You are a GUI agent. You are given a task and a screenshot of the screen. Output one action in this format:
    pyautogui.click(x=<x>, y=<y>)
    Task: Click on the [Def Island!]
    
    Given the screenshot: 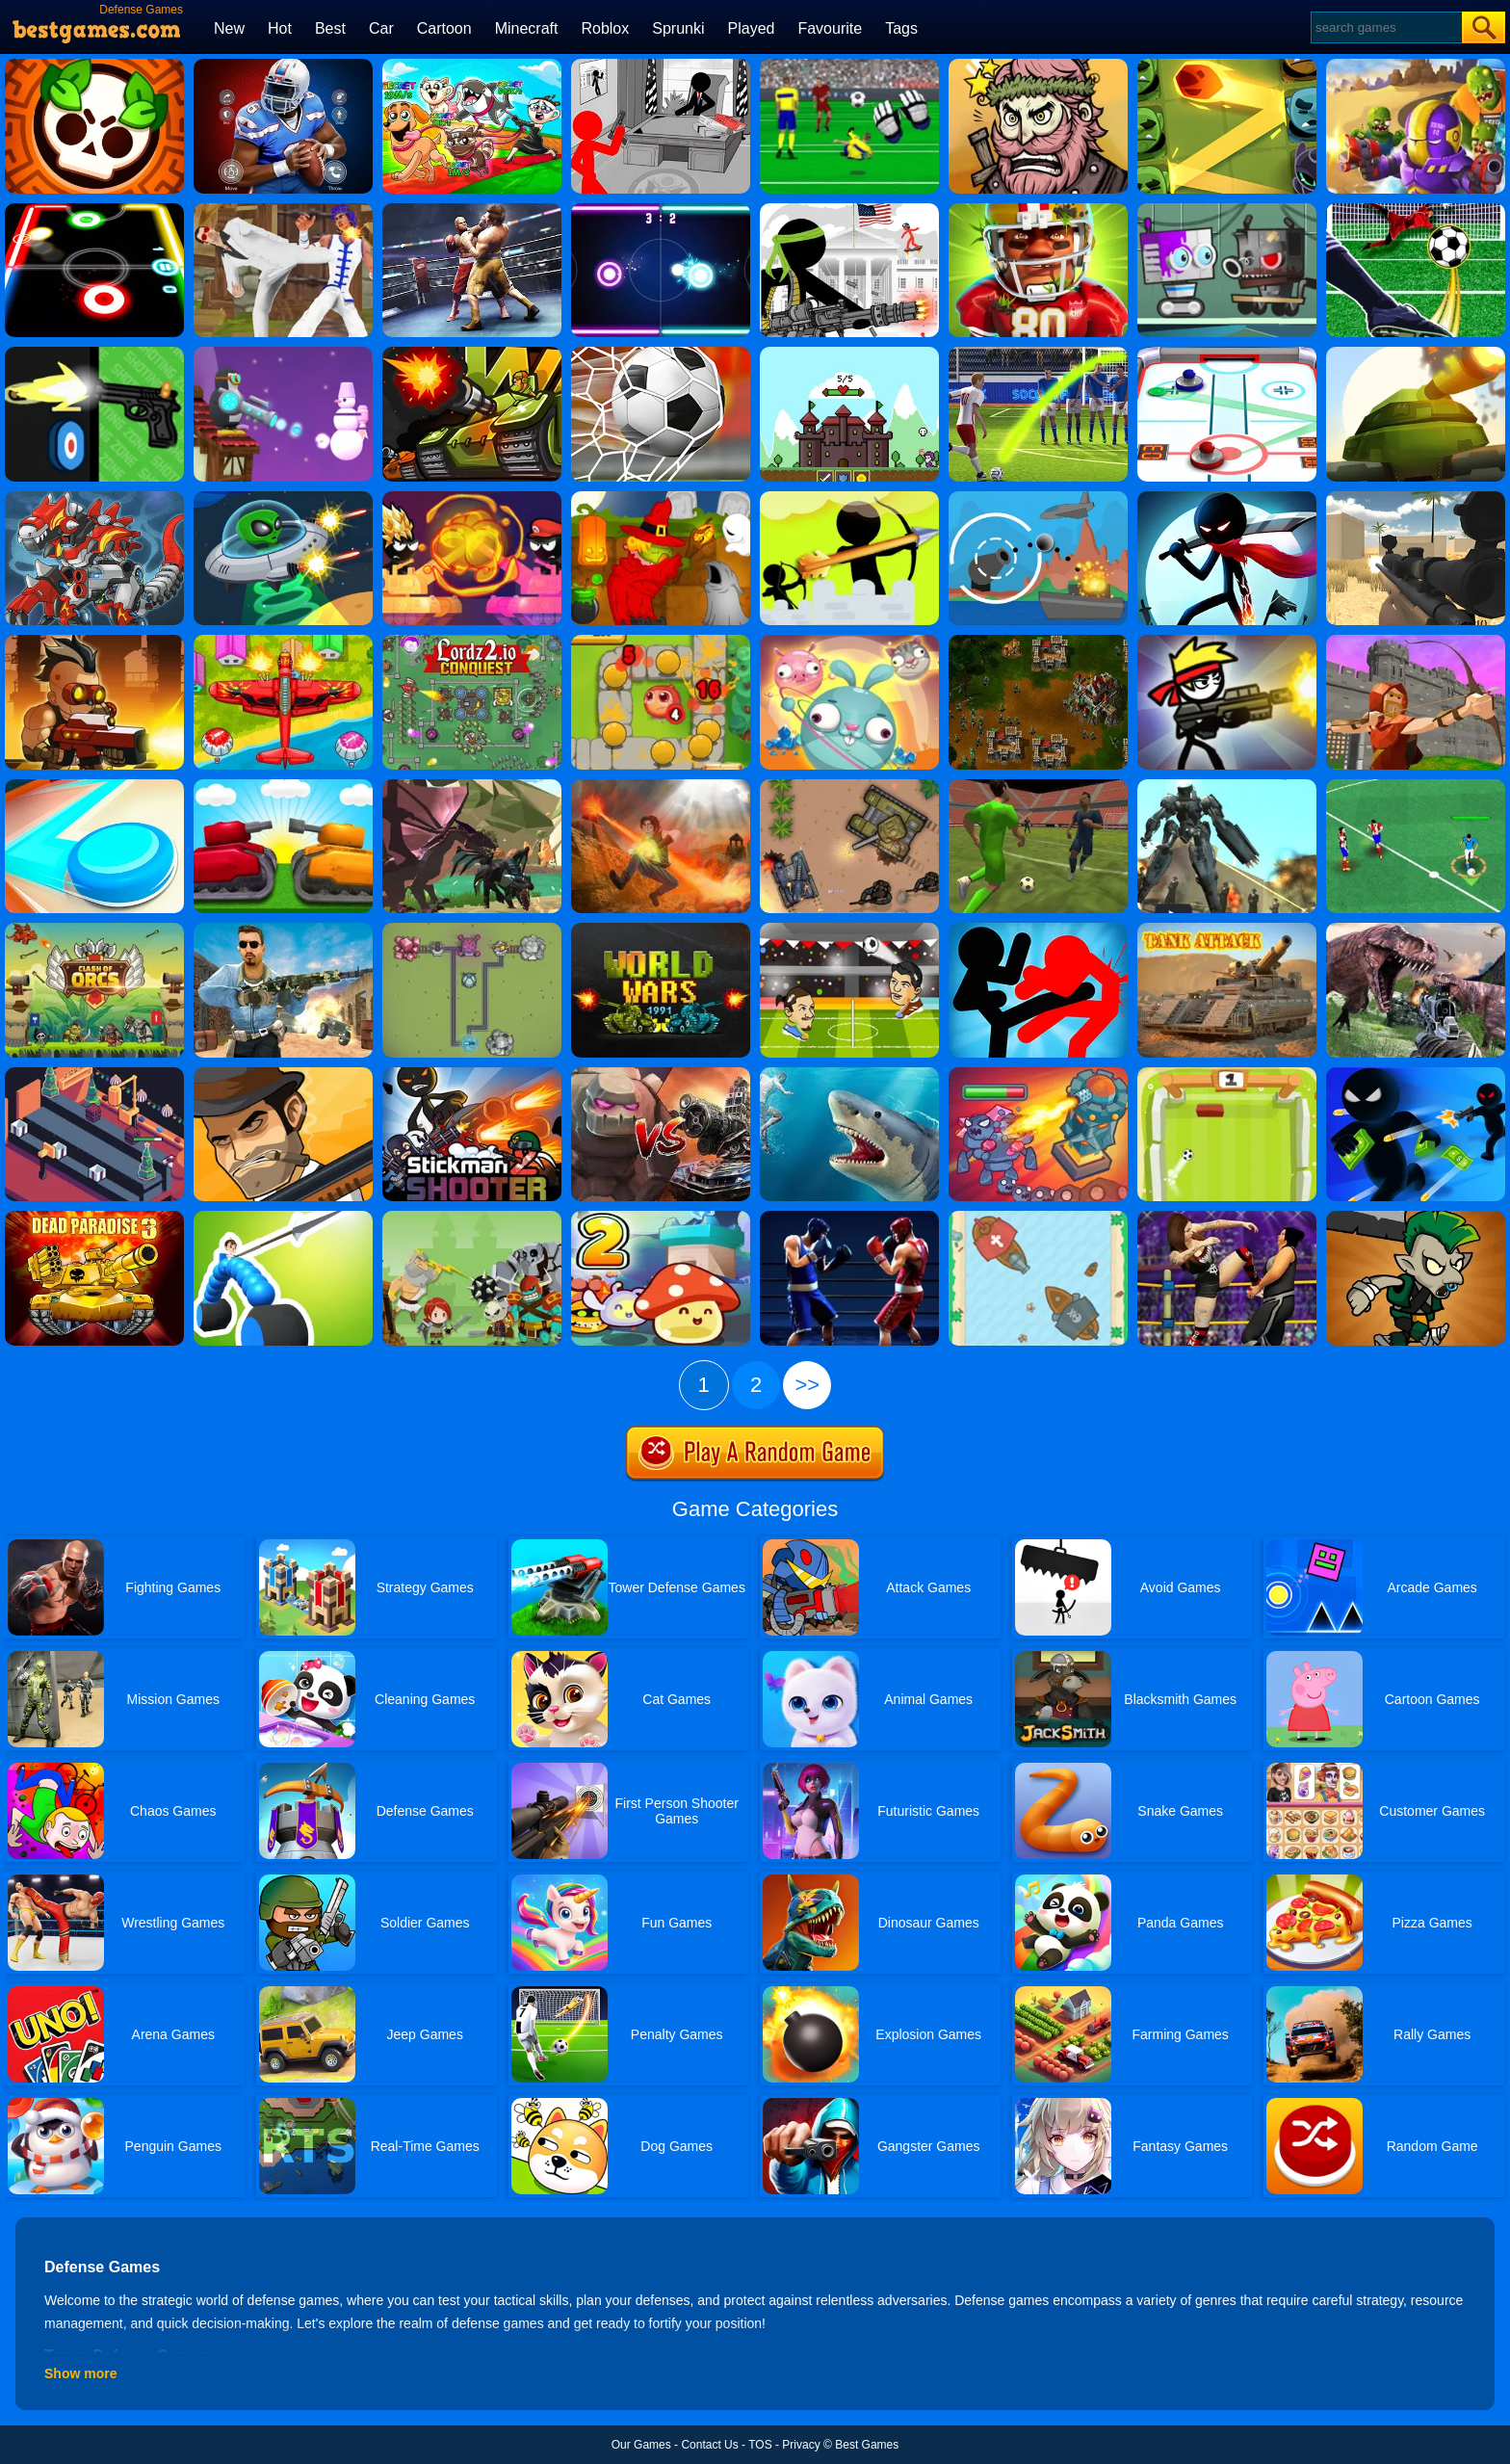 What is the action you would take?
    pyautogui.click(x=1038, y=498)
    